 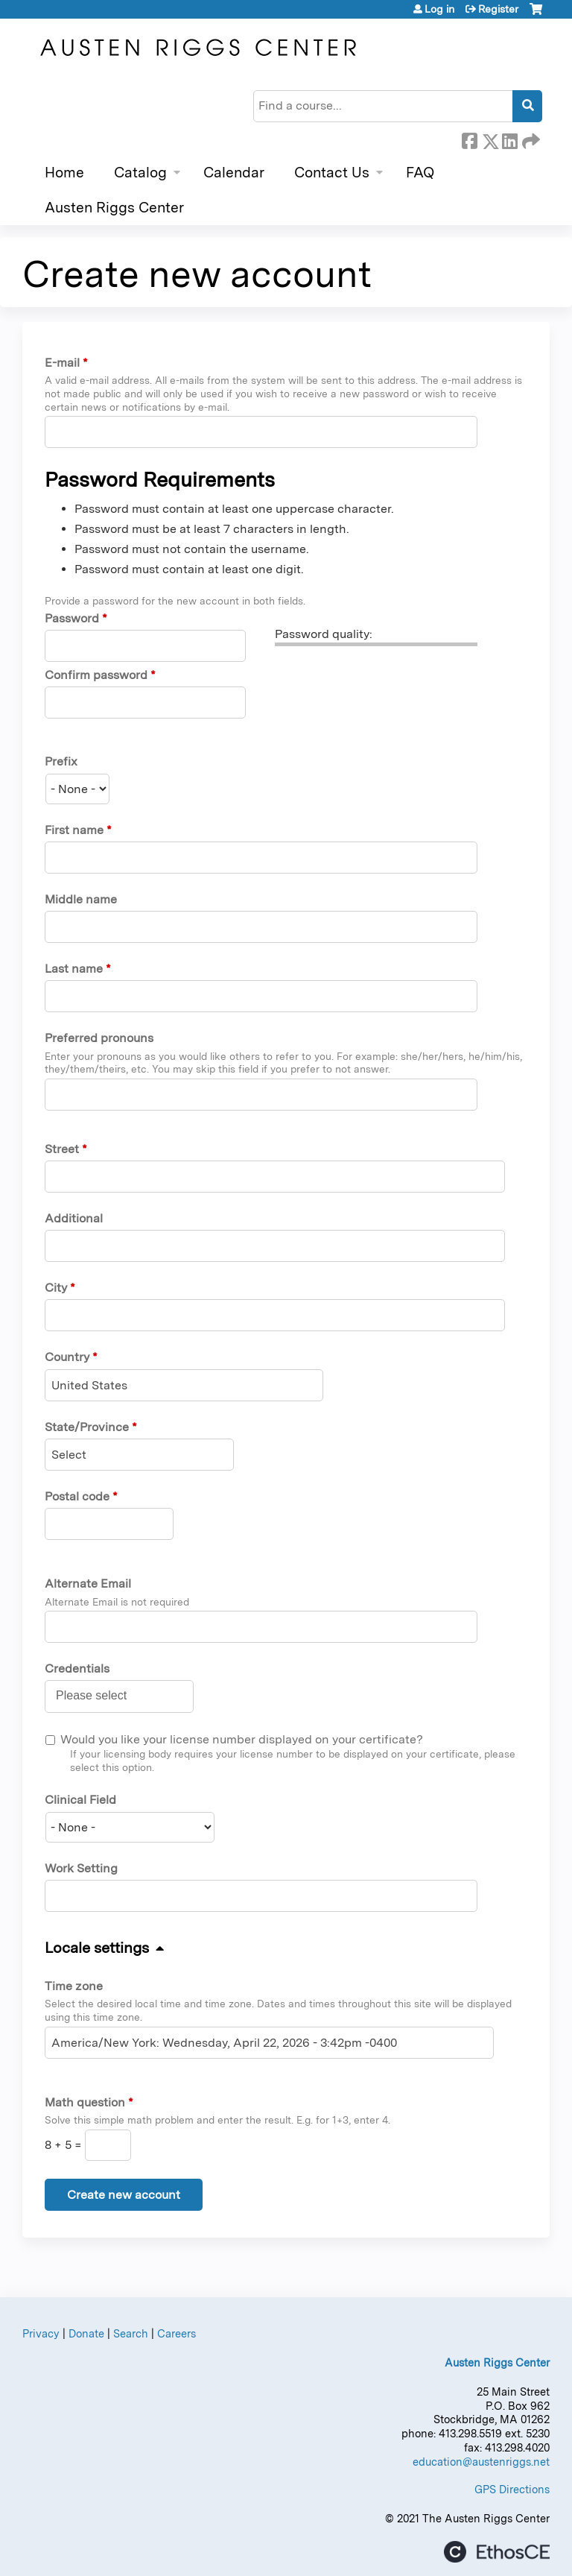 What do you see at coordinates (74, 1986) in the screenshot?
I see `Time zone` at bounding box center [74, 1986].